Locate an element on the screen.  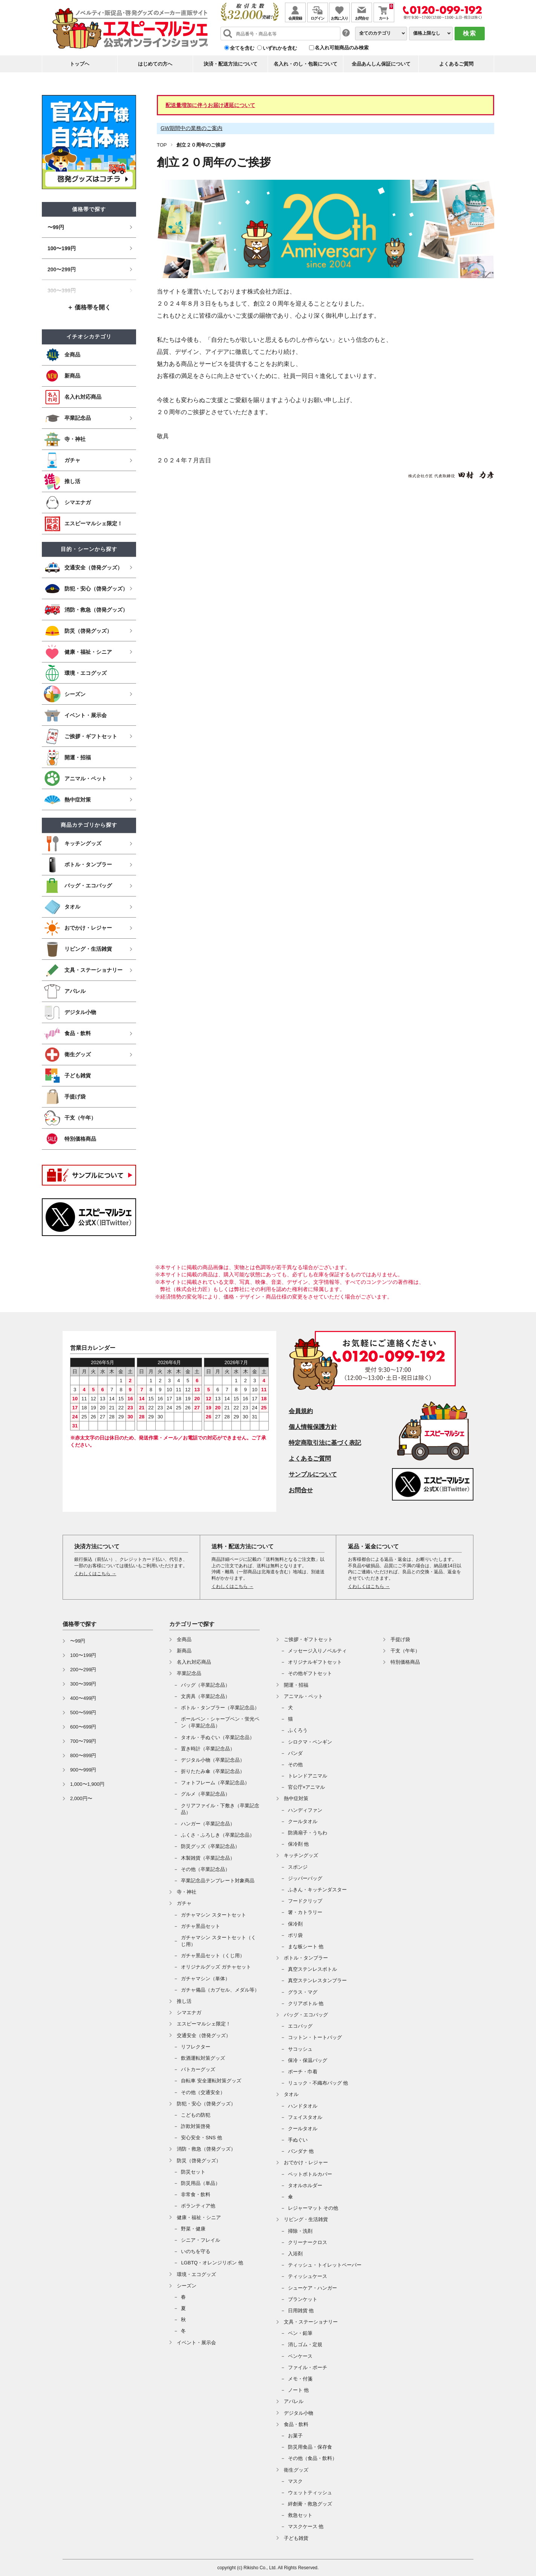
ガチャ備品（カプセル、メダル等） is located at coordinates (220, 1990).